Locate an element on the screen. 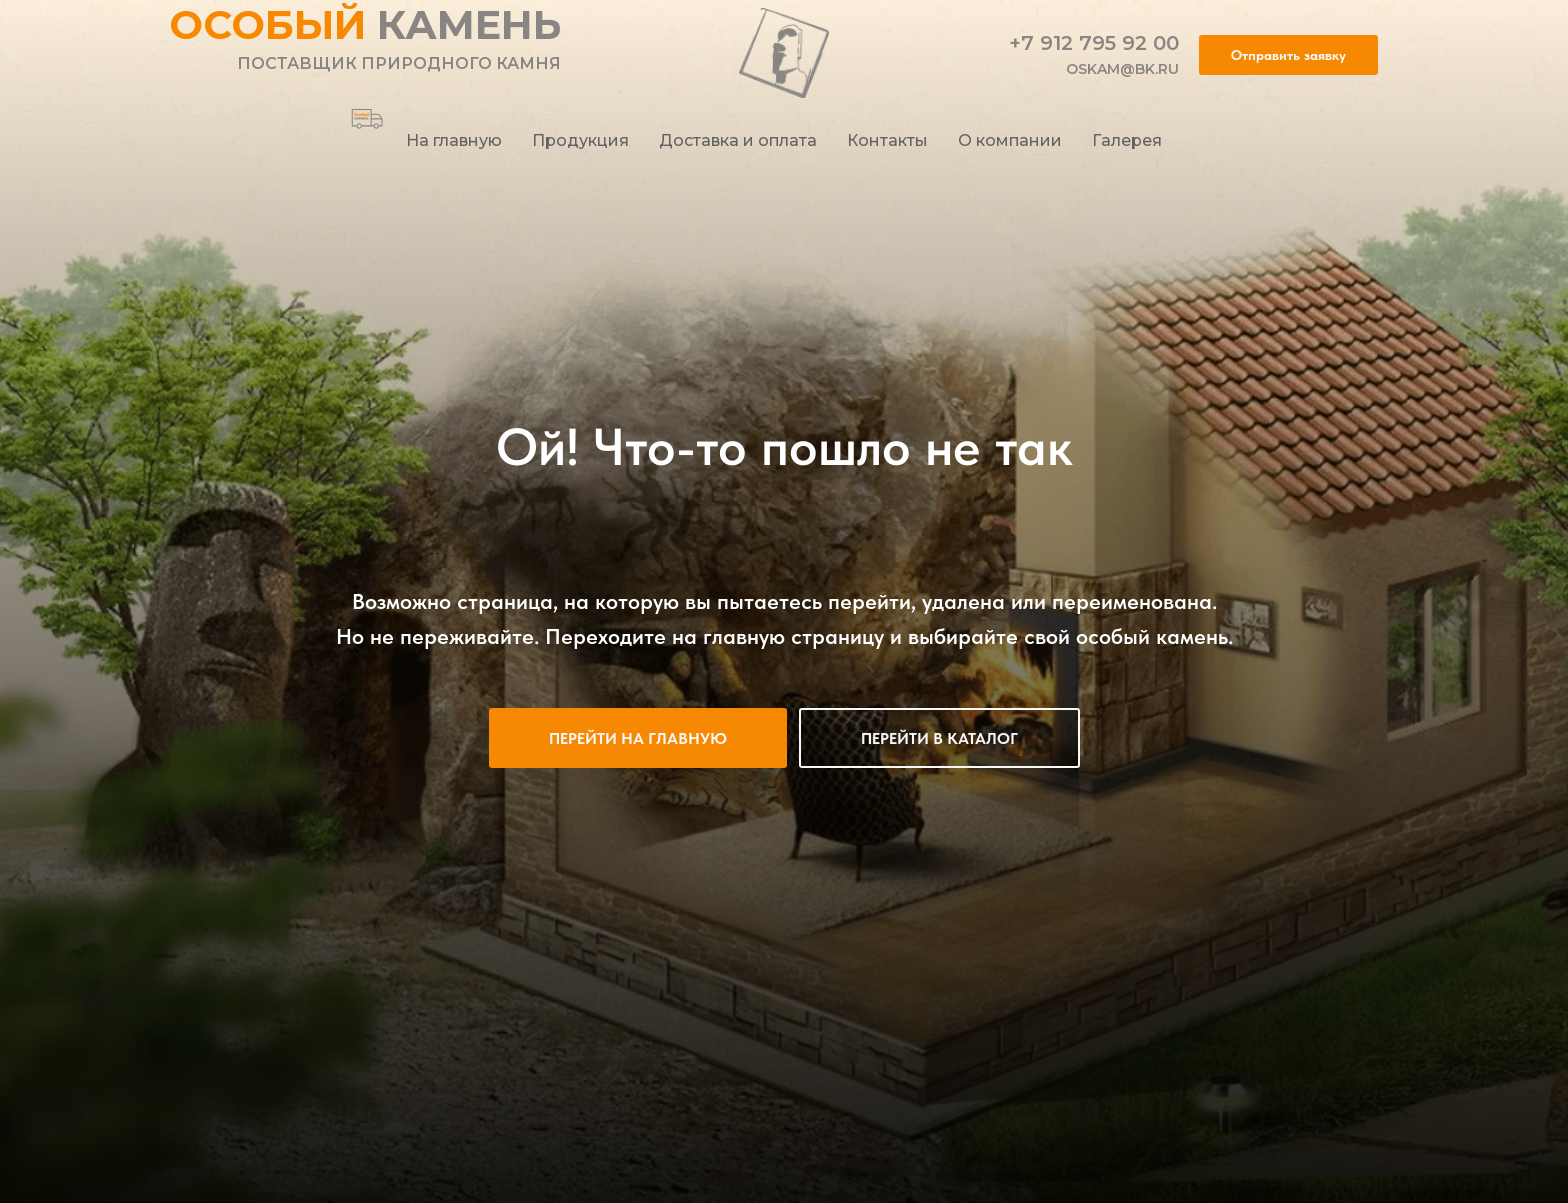  Продукция is located at coordinates (580, 140).